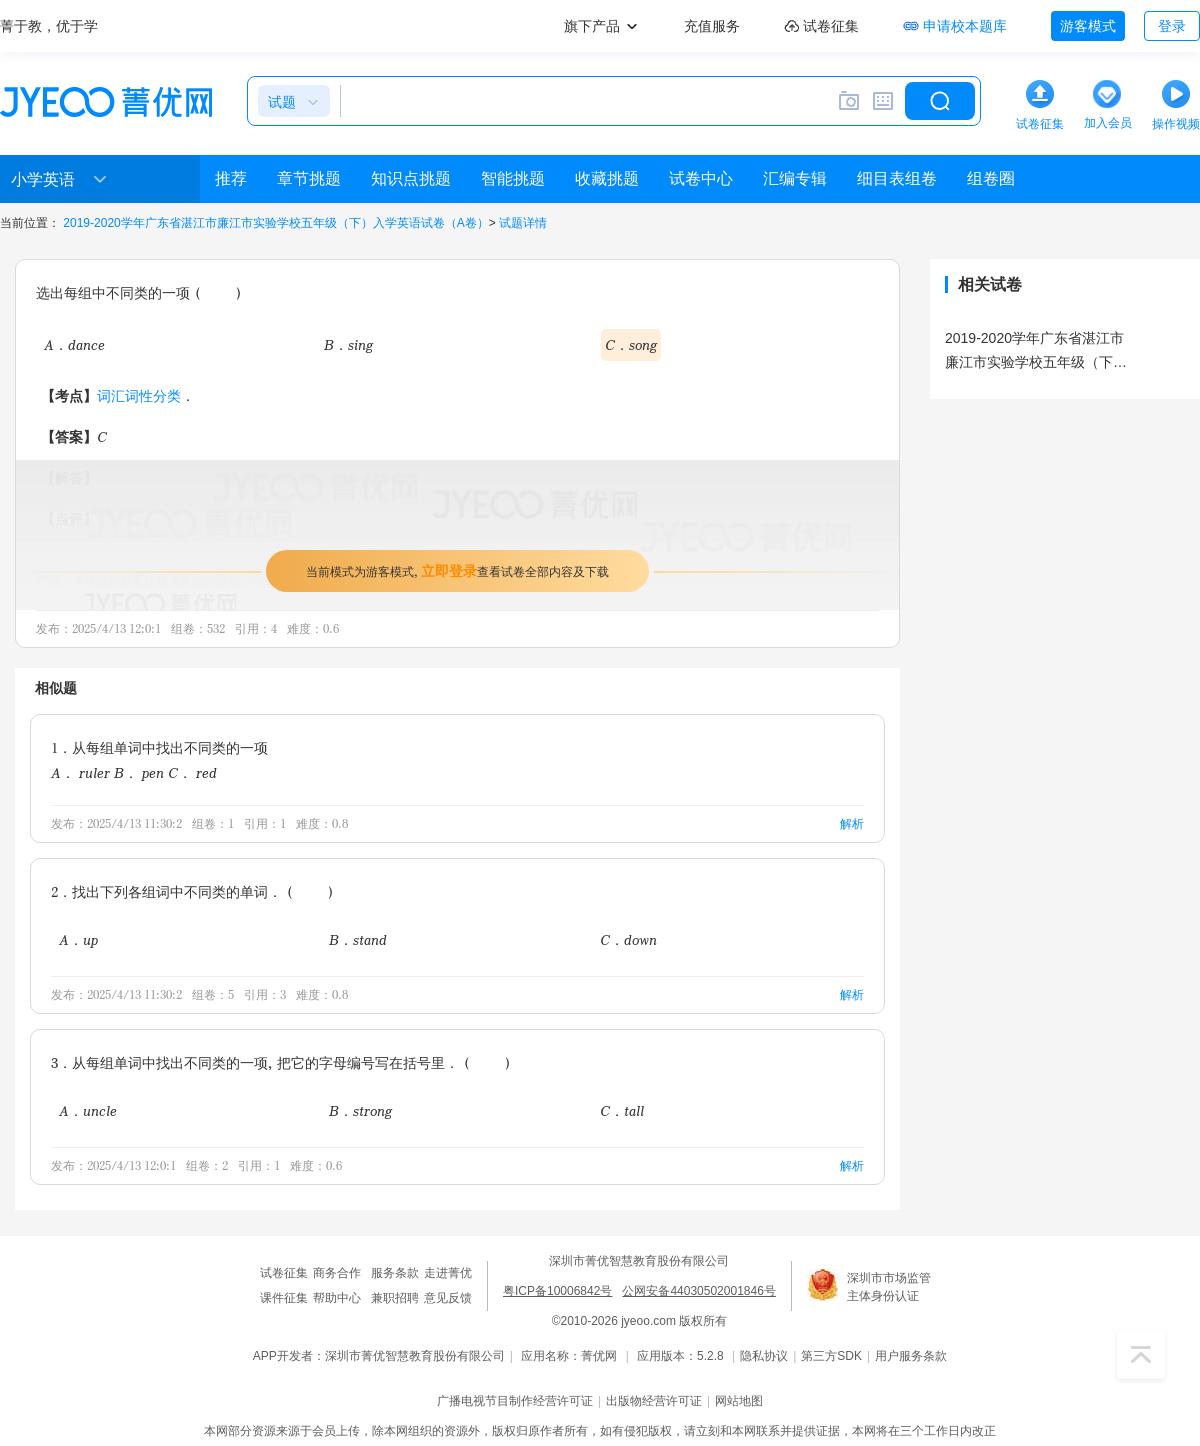 This screenshot has width=1200, height=1446. What do you see at coordinates (889, 1287) in the screenshot?
I see `深圳市市场监管主体身份认证` at bounding box center [889, 1287].